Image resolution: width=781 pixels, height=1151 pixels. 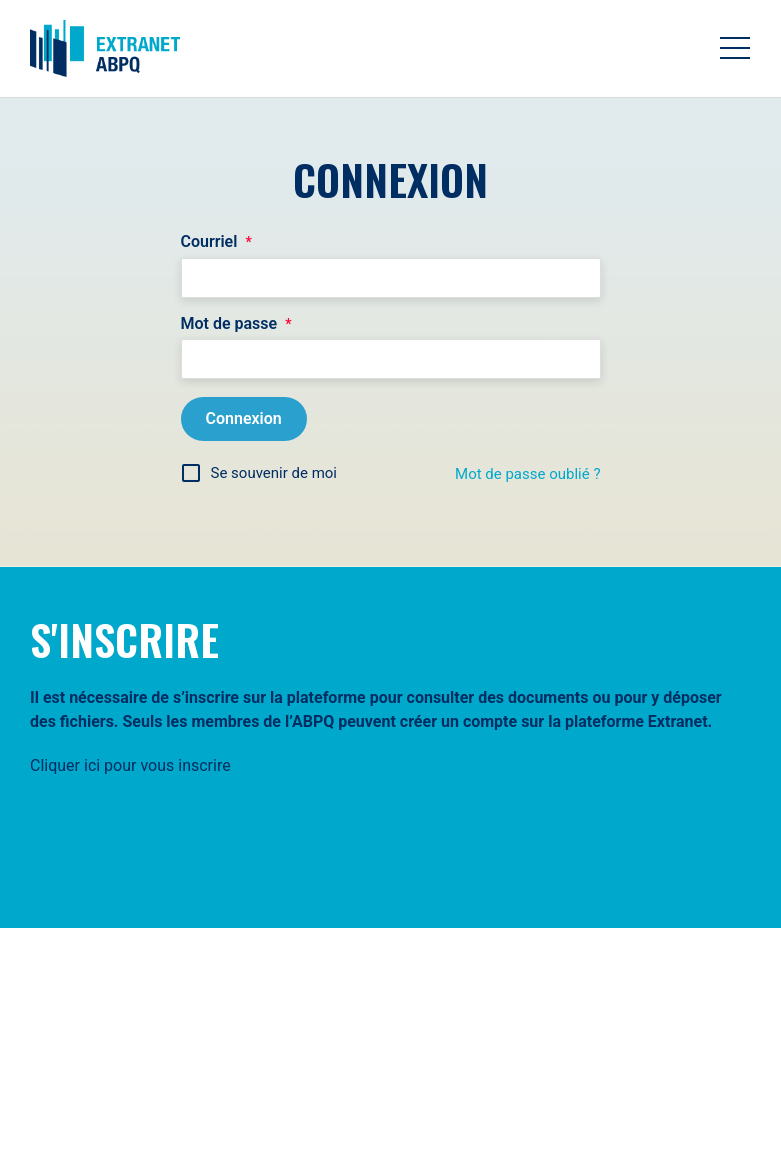 I want to click on Cliquer ici pour vous inscrire, so click(x=130, y=765).